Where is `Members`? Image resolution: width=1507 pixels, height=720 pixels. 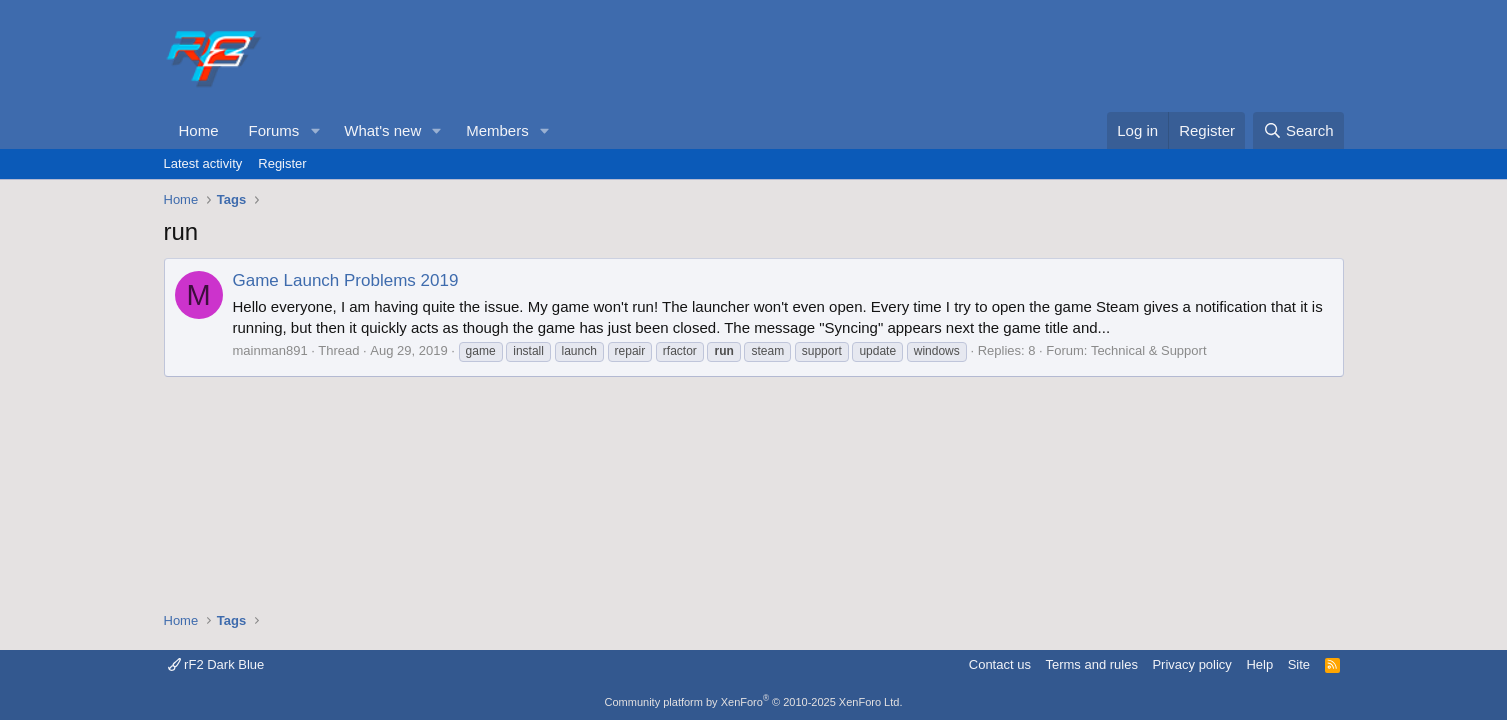 Members is located at coordinates (497, 130).